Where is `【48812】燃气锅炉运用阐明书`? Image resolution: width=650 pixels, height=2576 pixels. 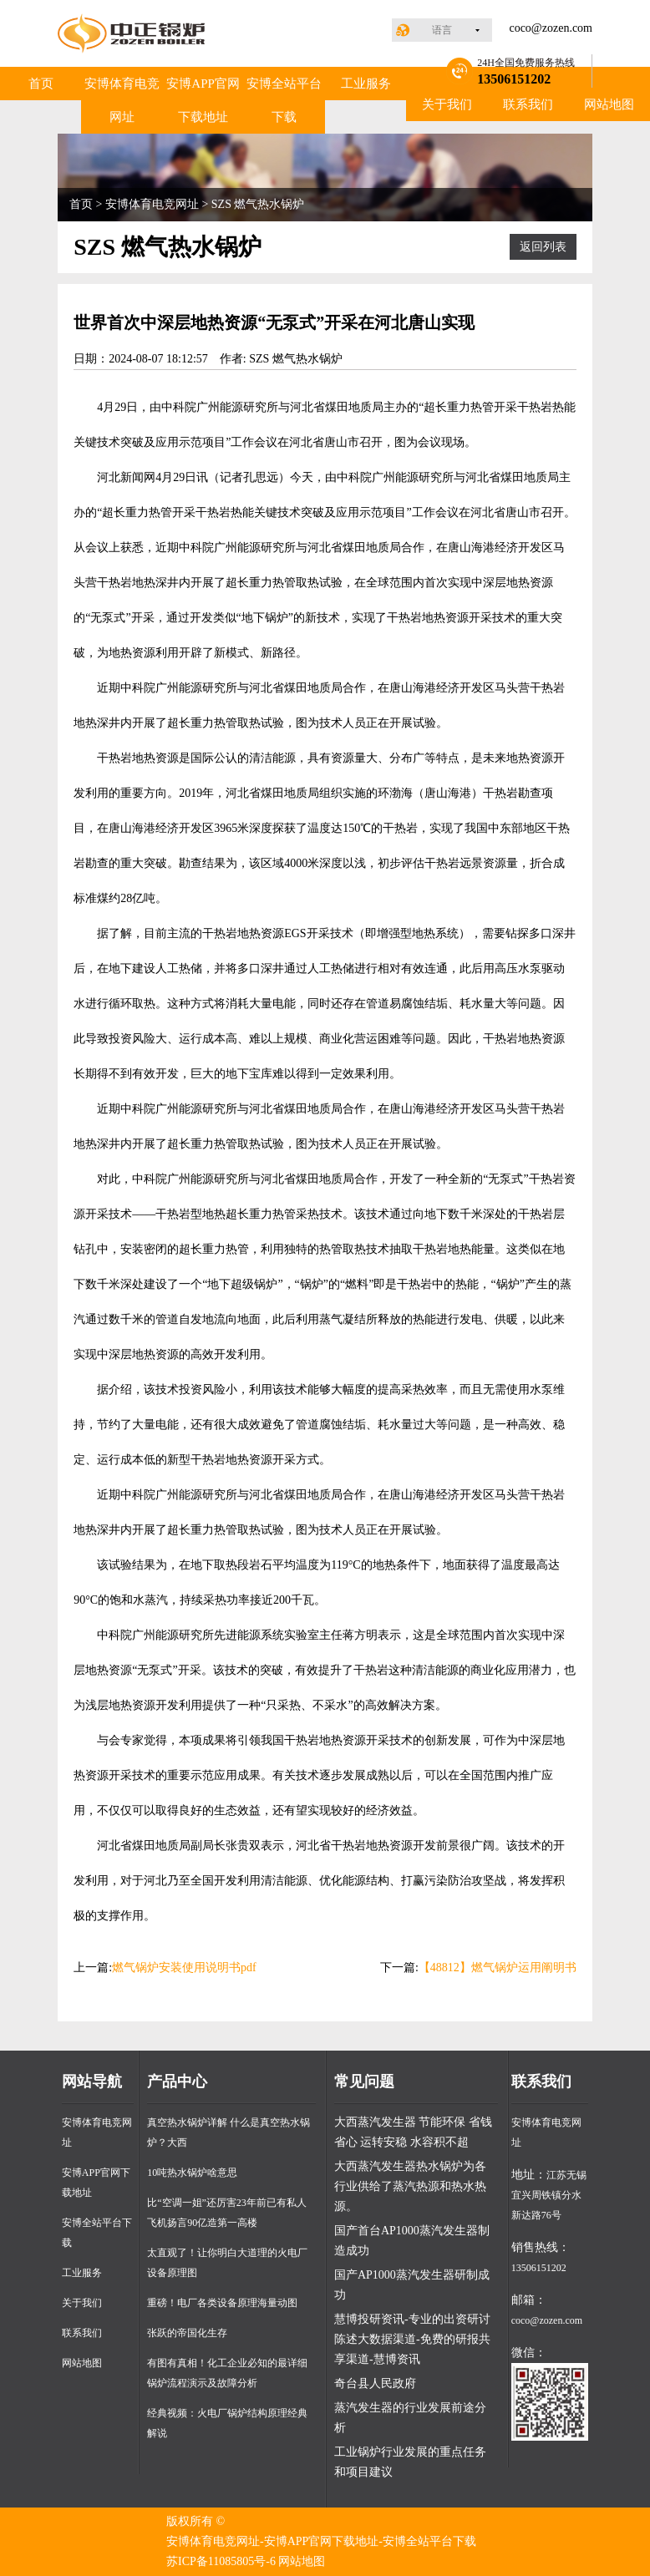 【48812】燃气锅炉运用阐明书 is located at coordinates (497, 1967).